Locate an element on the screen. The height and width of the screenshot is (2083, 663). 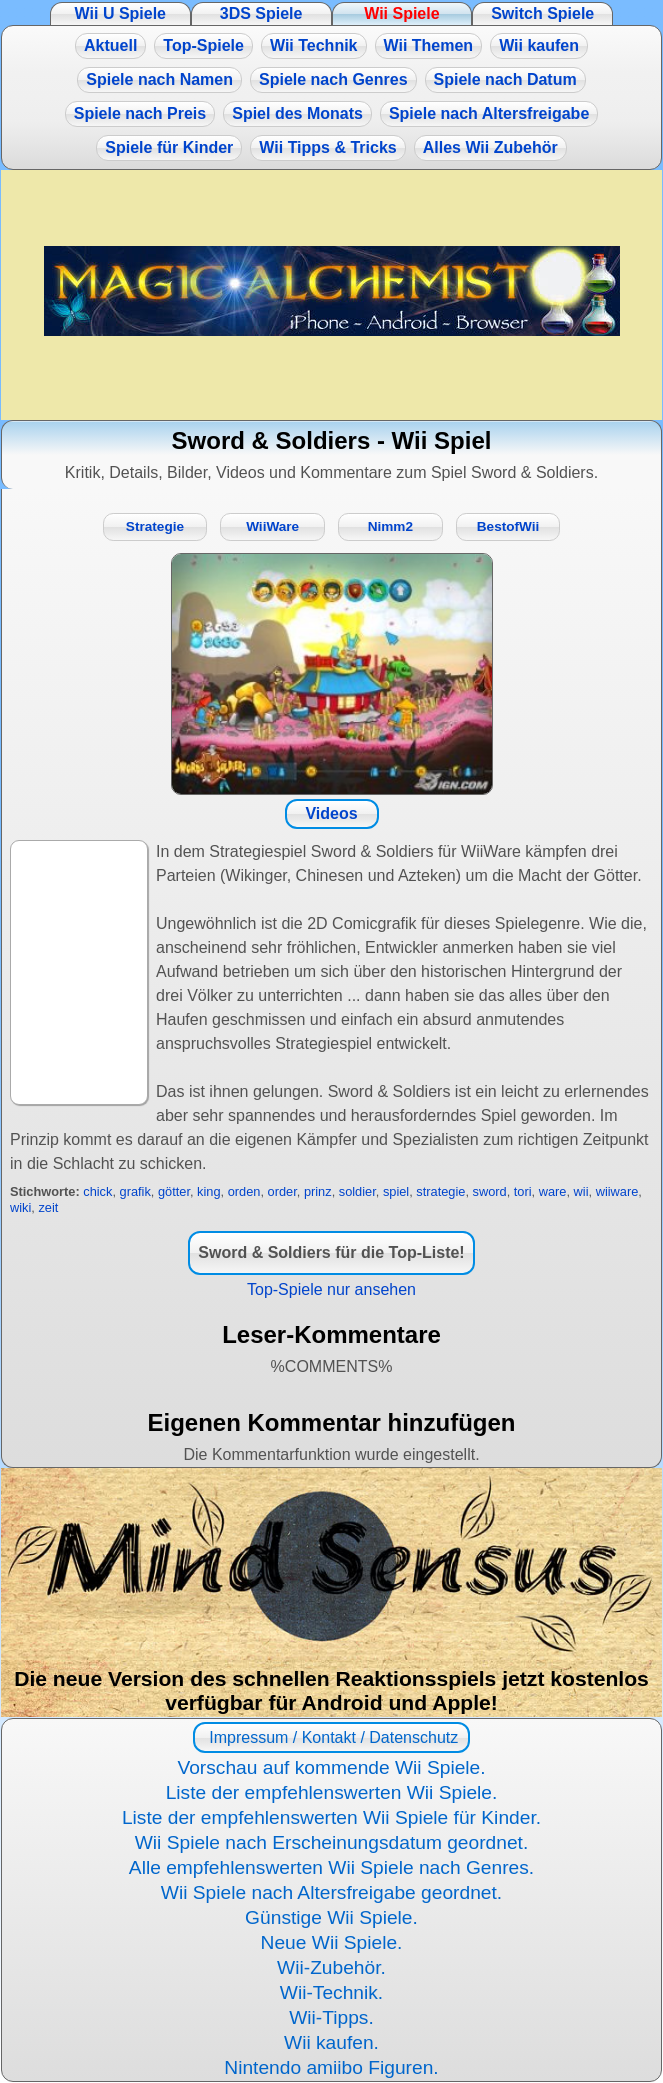
strategie is located at coordinates (440, 1191).